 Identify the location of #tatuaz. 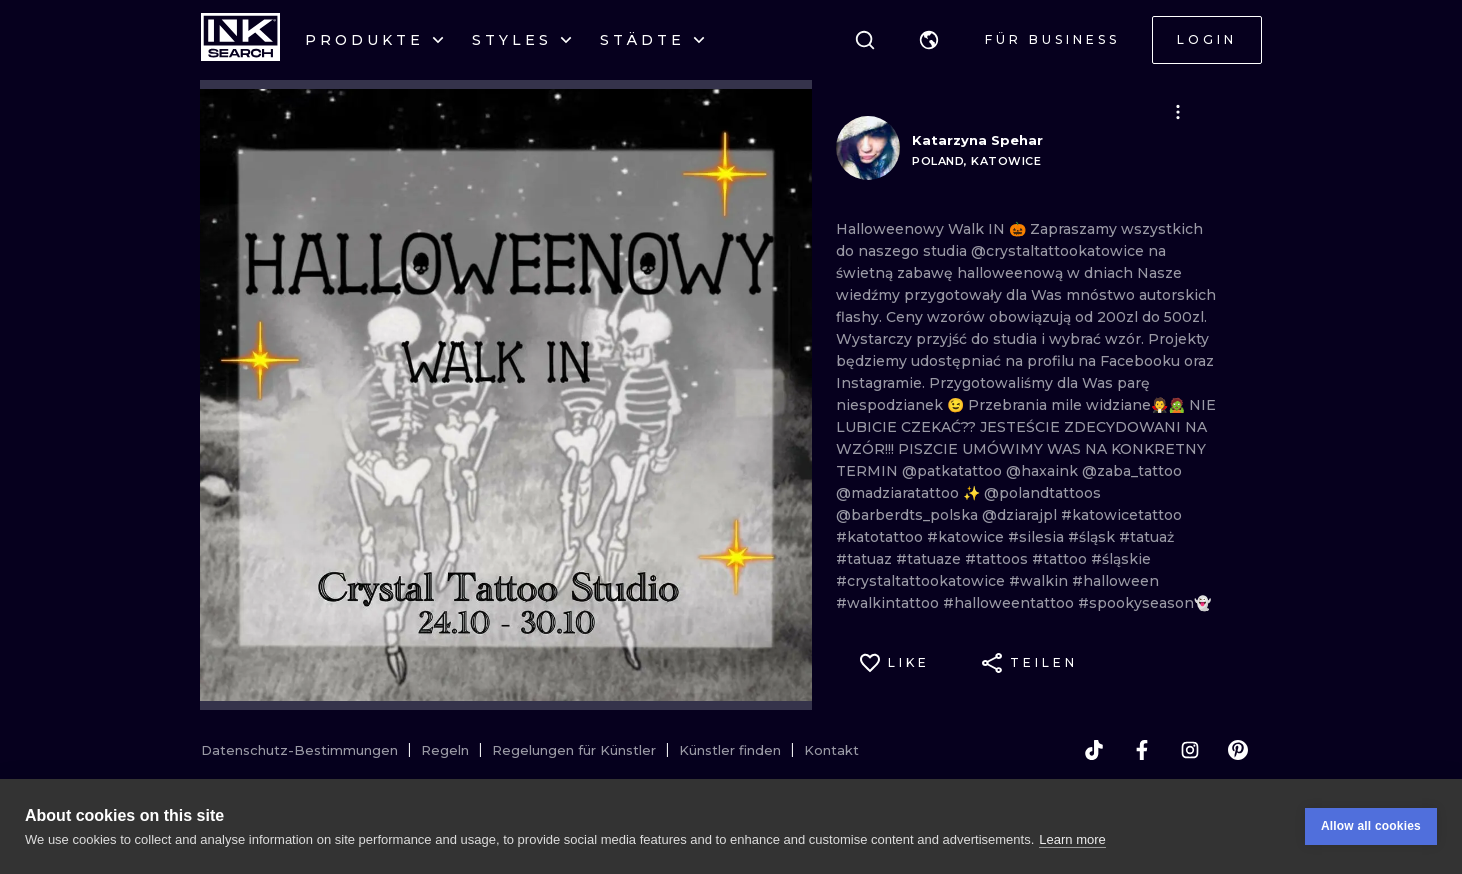
(866, 559).